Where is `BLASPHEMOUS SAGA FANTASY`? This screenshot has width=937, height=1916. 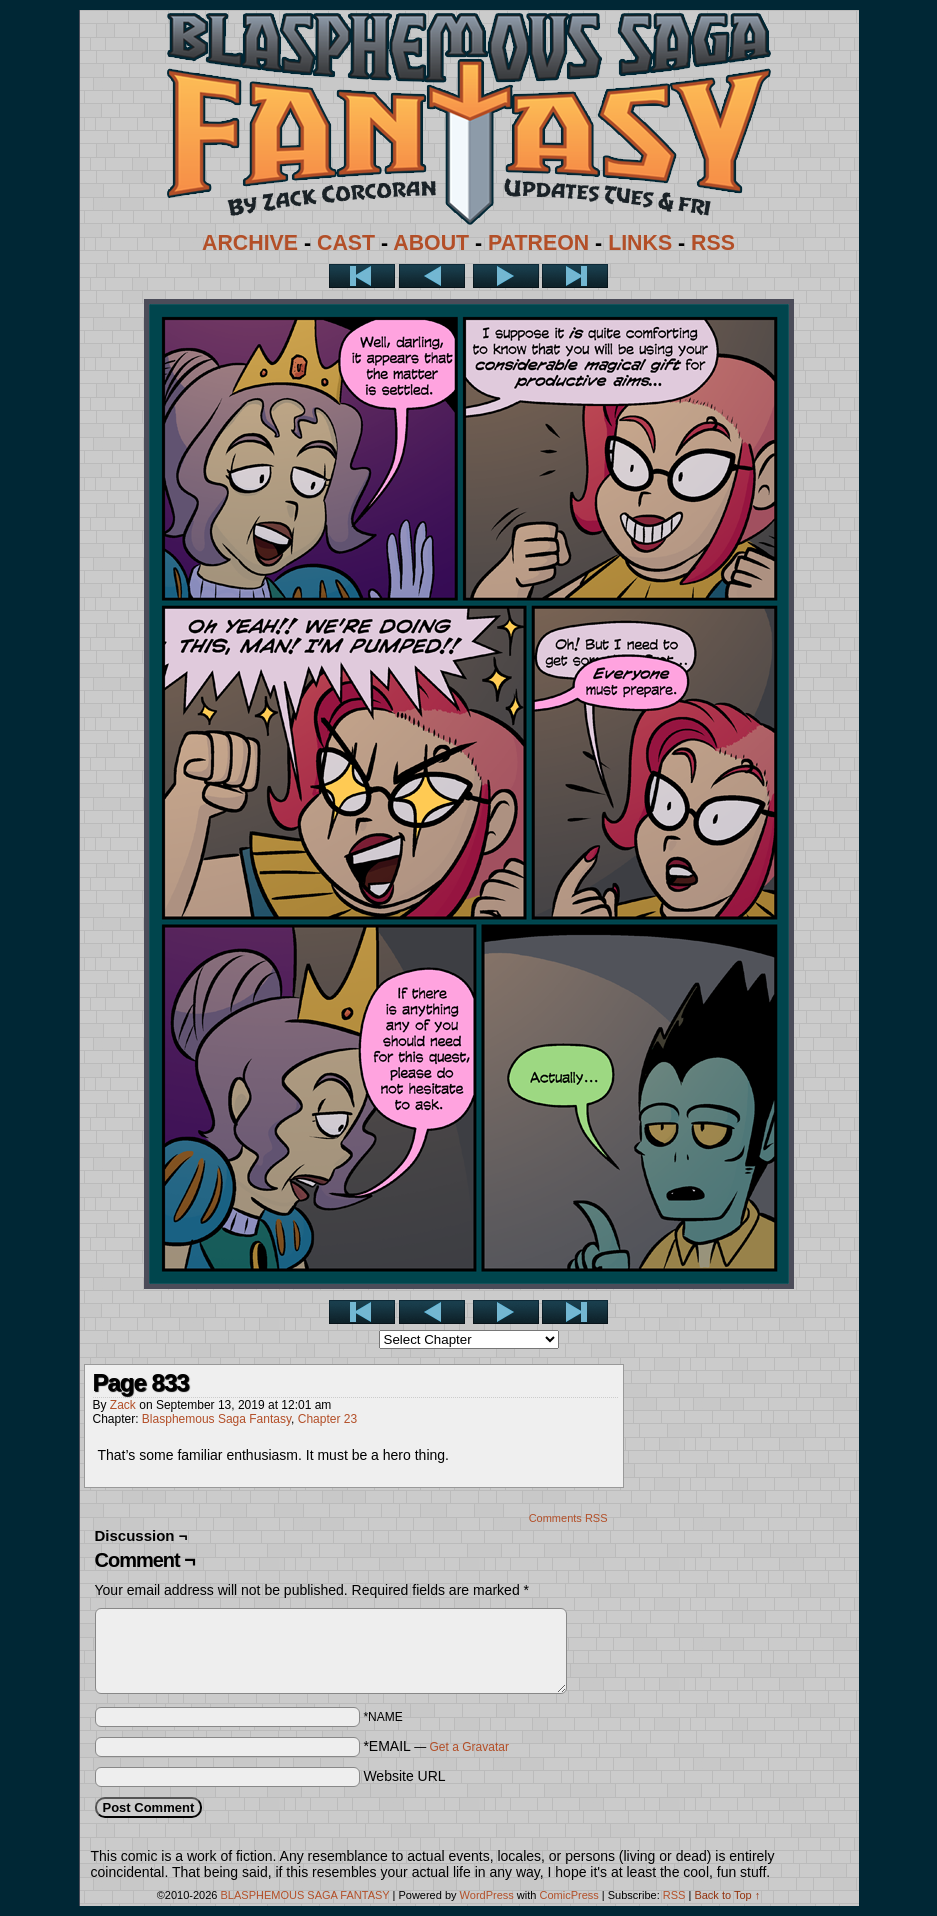 BLASPHEMOUS SAGA FANTASY is located at coordinates (305, 1895).